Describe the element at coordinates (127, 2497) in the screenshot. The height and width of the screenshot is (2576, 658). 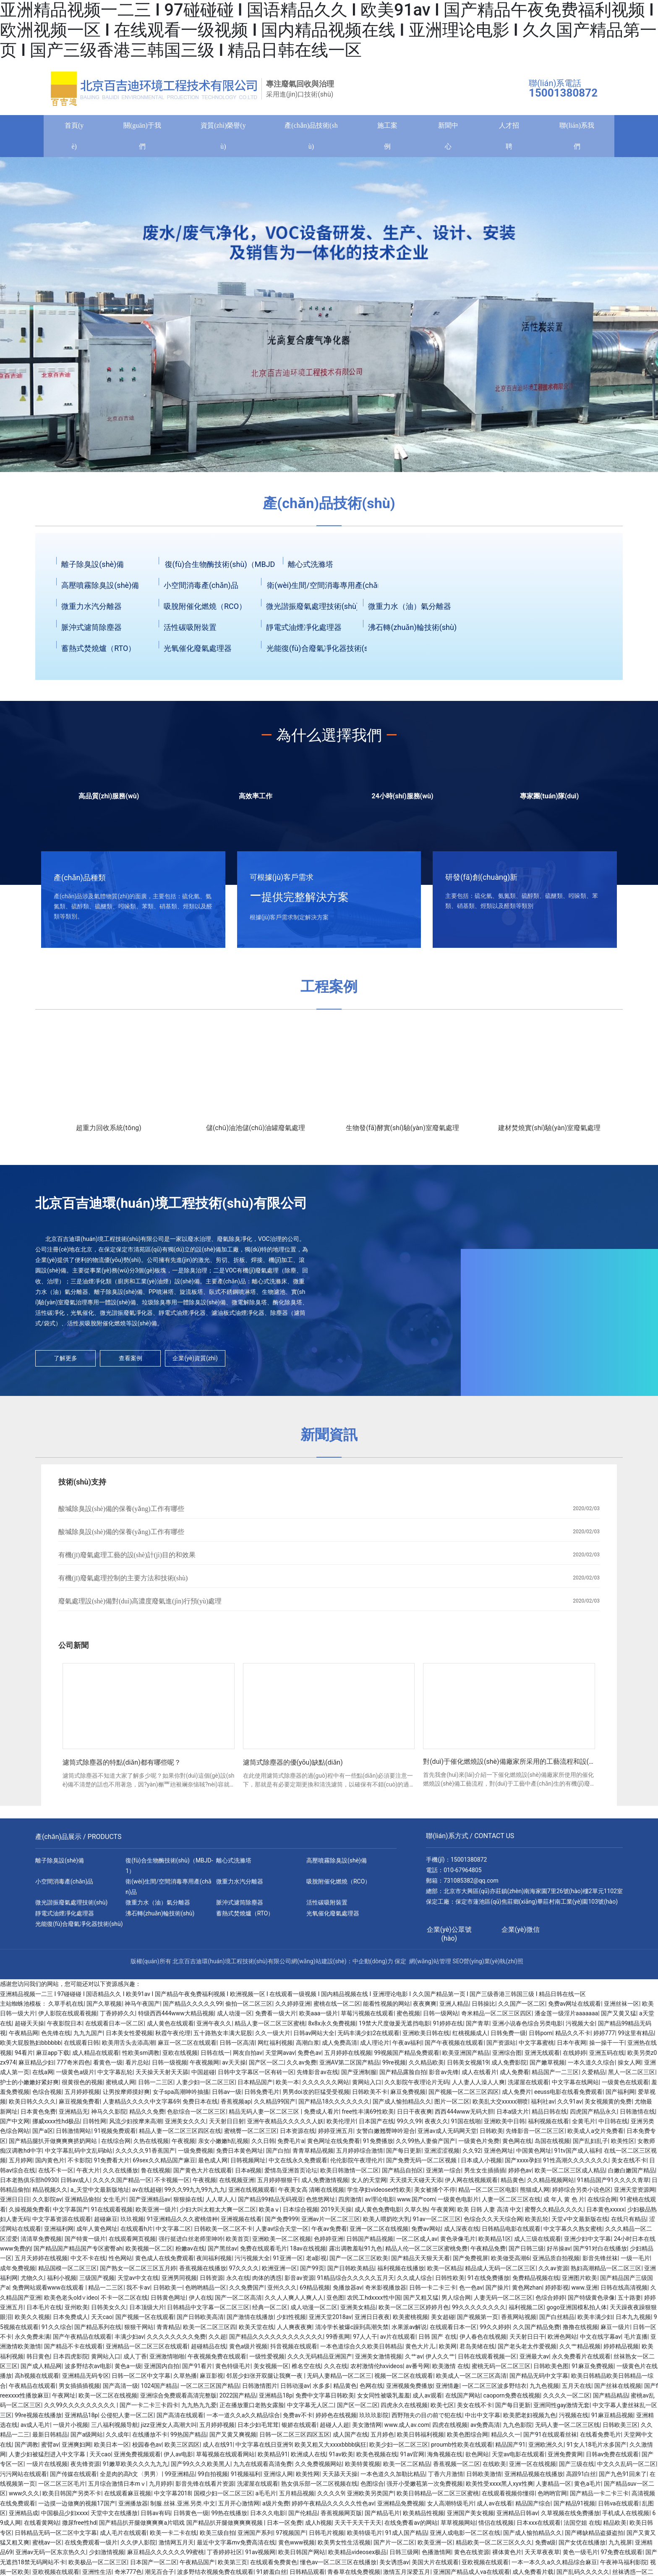
I see `在线观看麻豆视频` at that location.